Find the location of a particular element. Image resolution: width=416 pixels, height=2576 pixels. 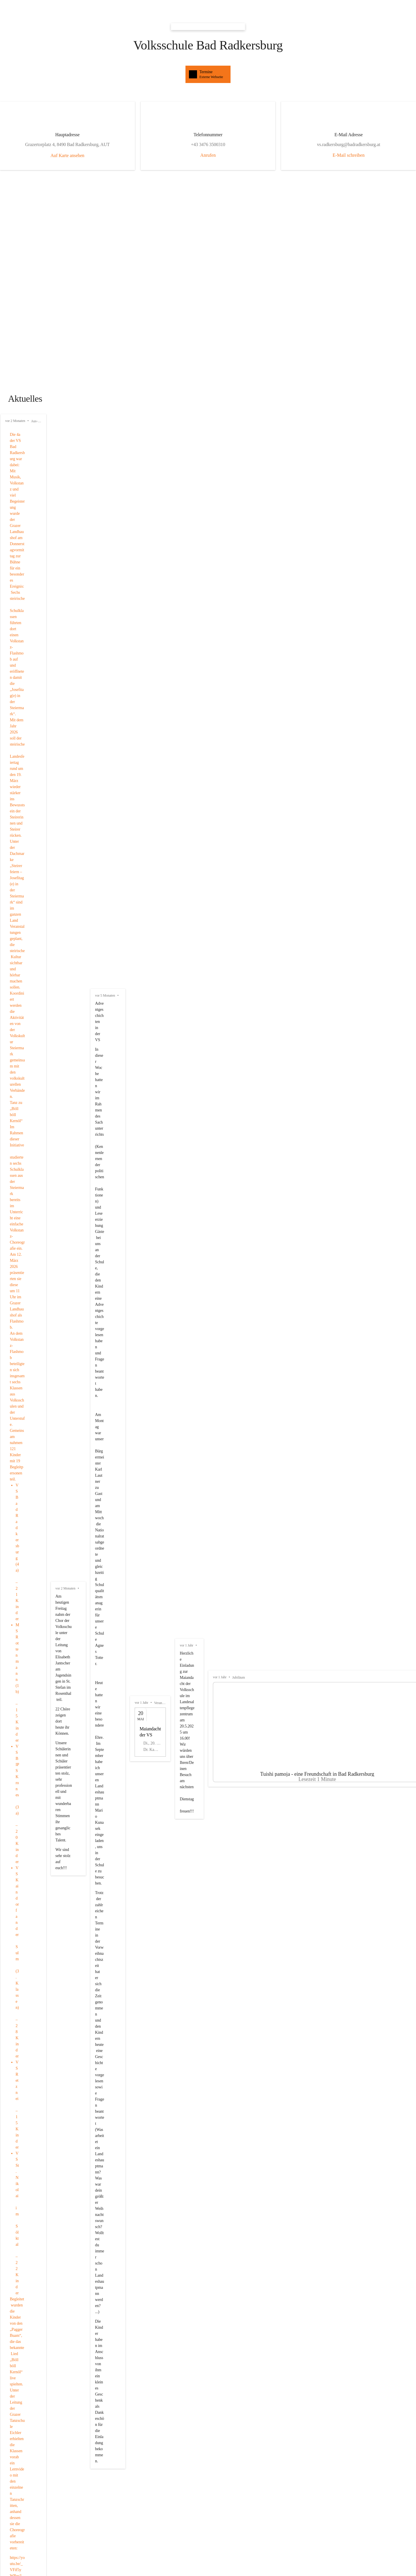

vor 5 Monaten is located at coordinates (297, 428).